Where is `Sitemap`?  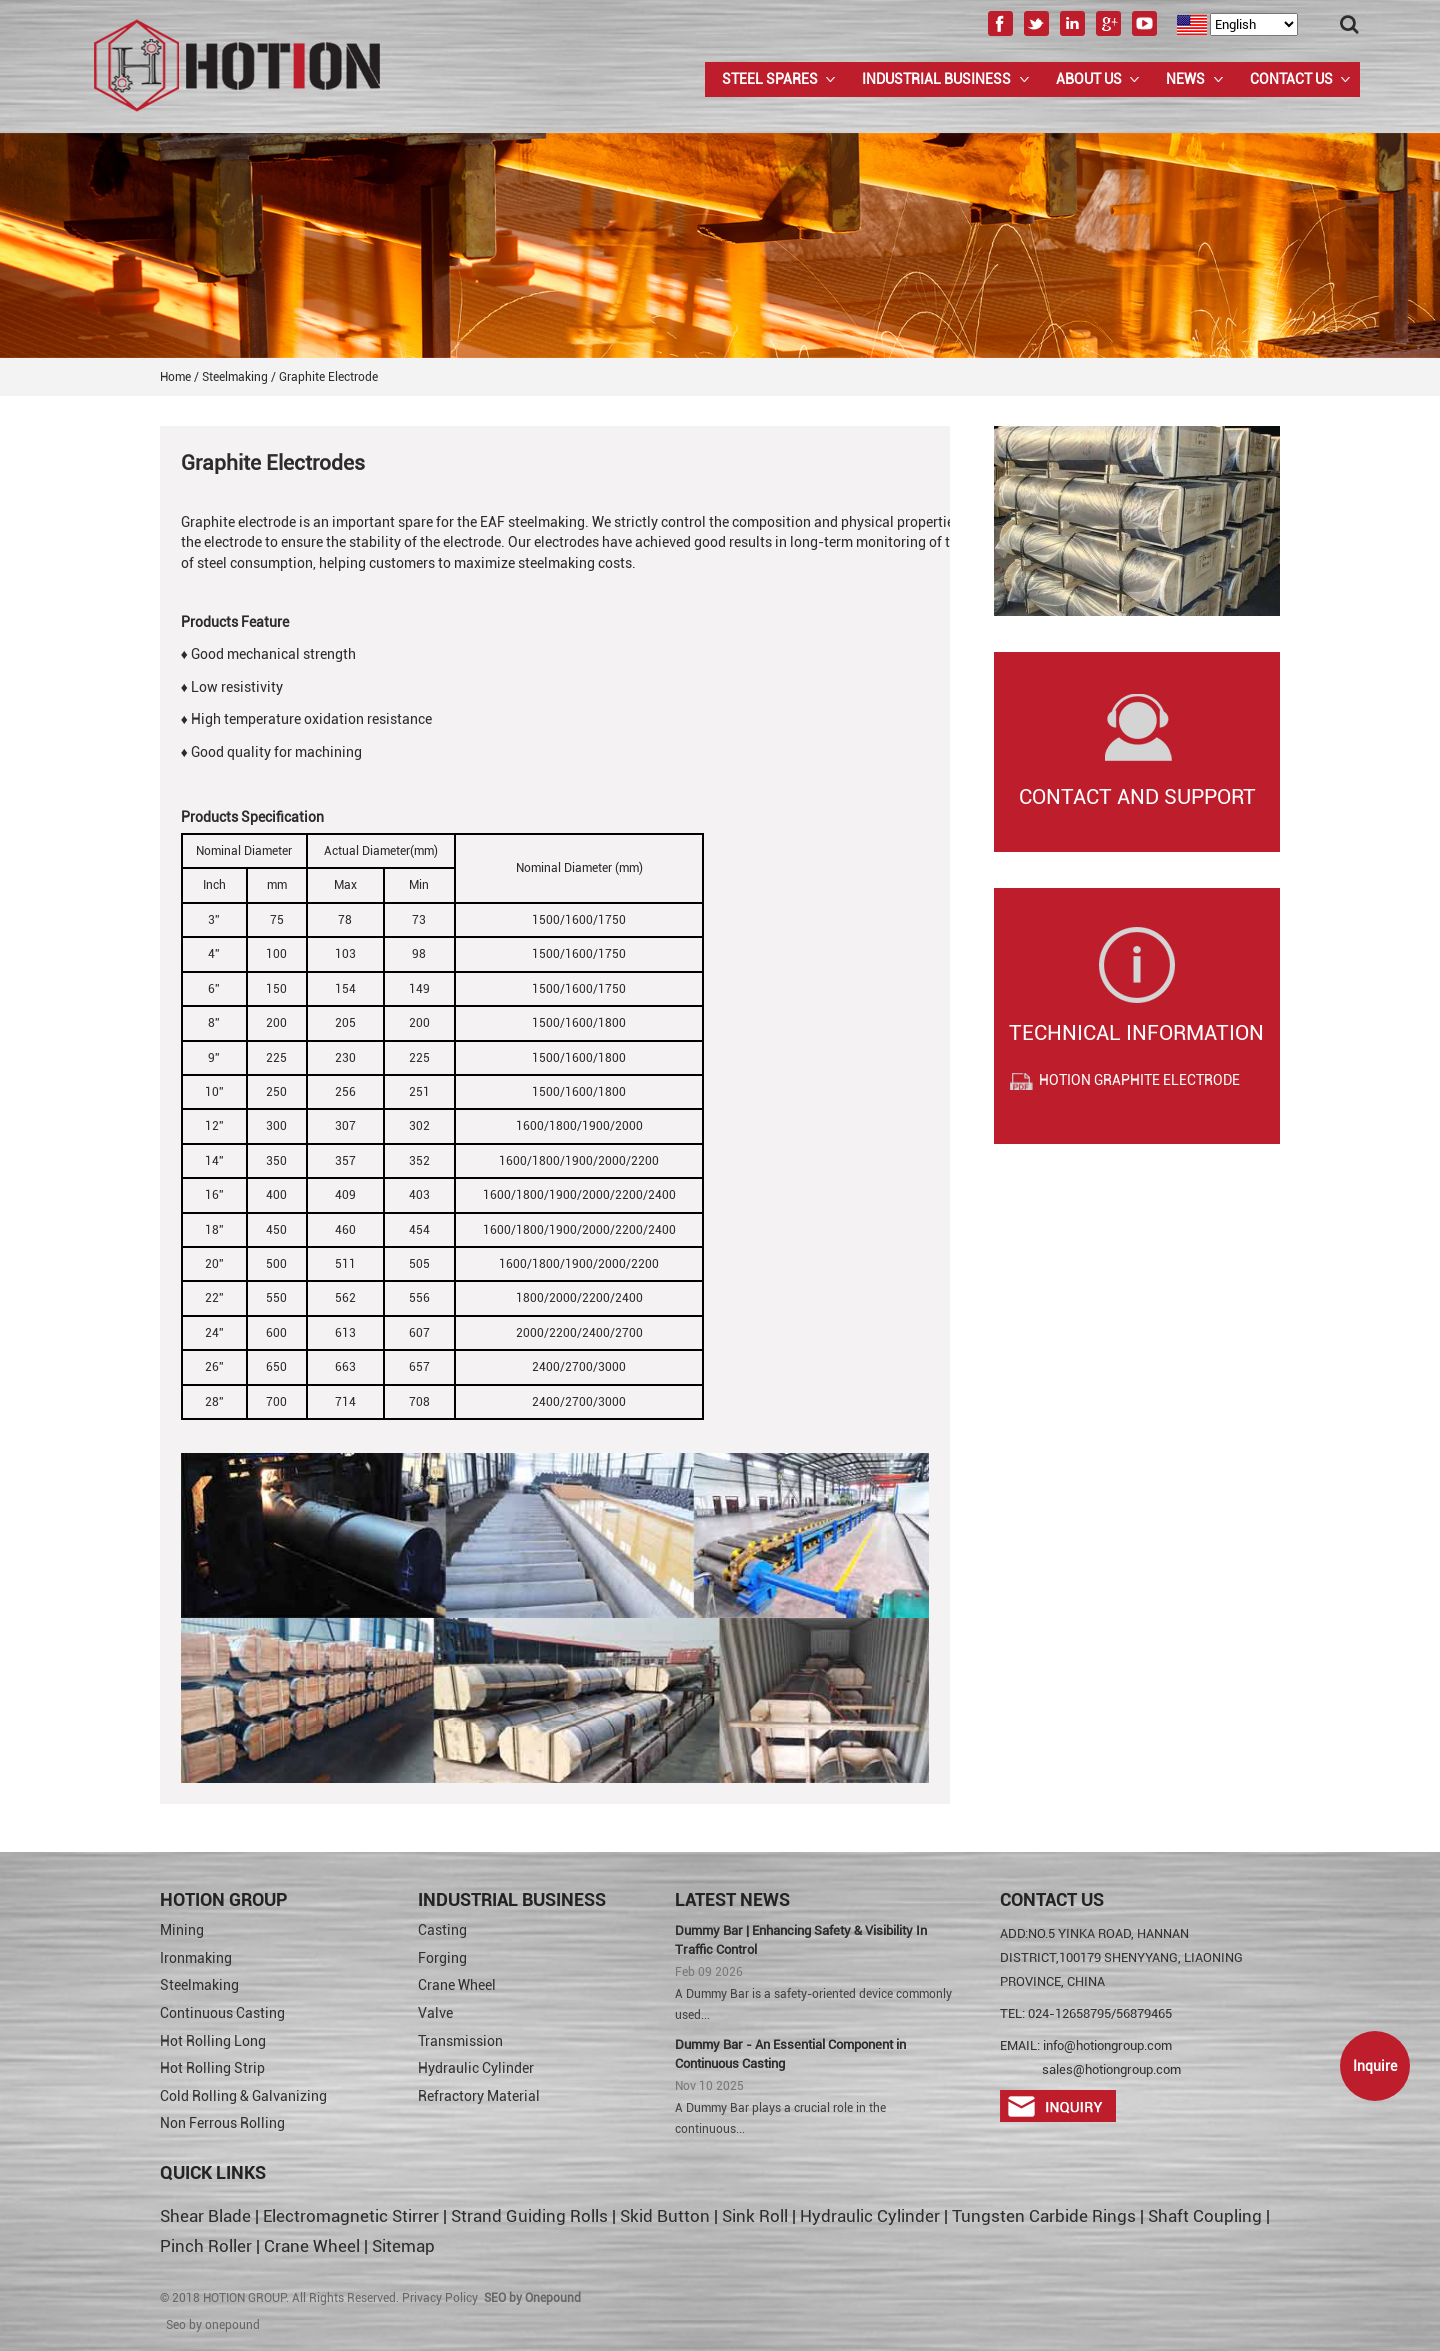
Sitemap is located at coordinates (403, 2246).